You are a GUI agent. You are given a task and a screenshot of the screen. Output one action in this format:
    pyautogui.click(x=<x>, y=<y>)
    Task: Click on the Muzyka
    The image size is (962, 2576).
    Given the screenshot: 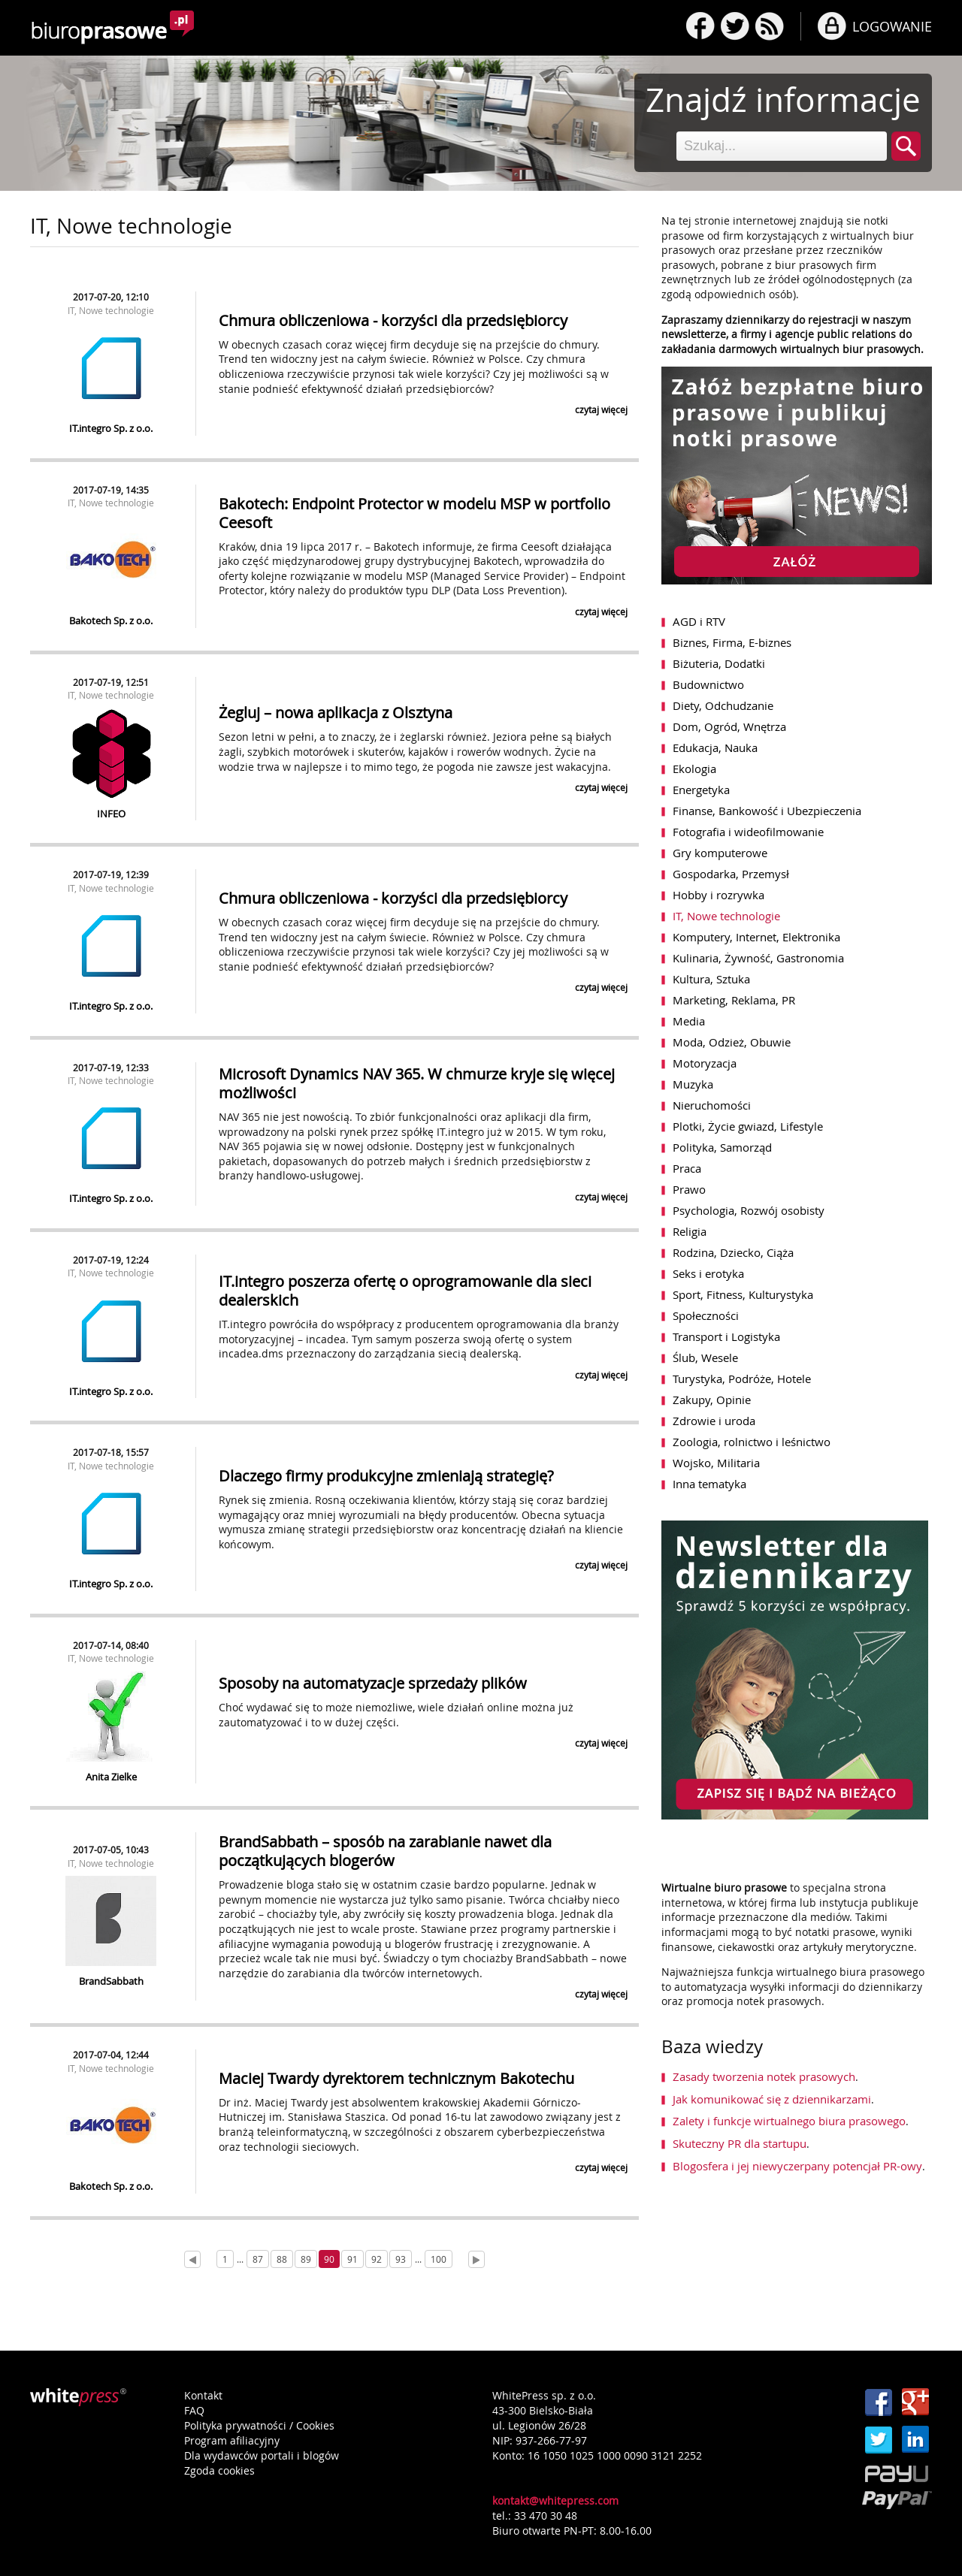 What is the action you would take?
    pyautogui.click(x=693, y=1084)
    